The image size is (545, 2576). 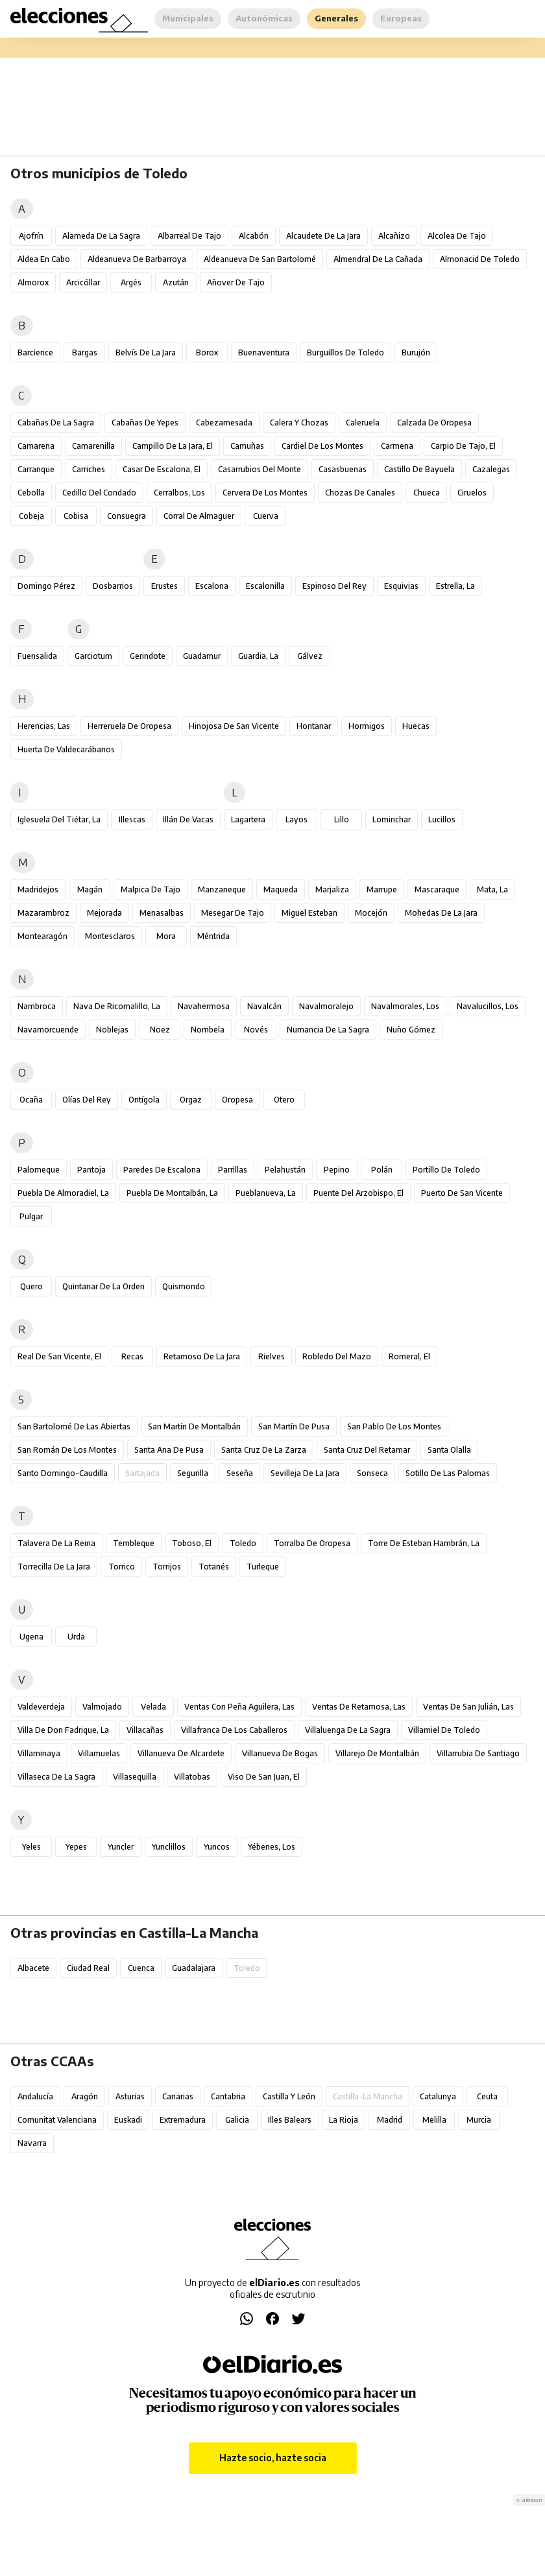 I want to click on Quintanar de la Orden, so click(x=103, y=1286).